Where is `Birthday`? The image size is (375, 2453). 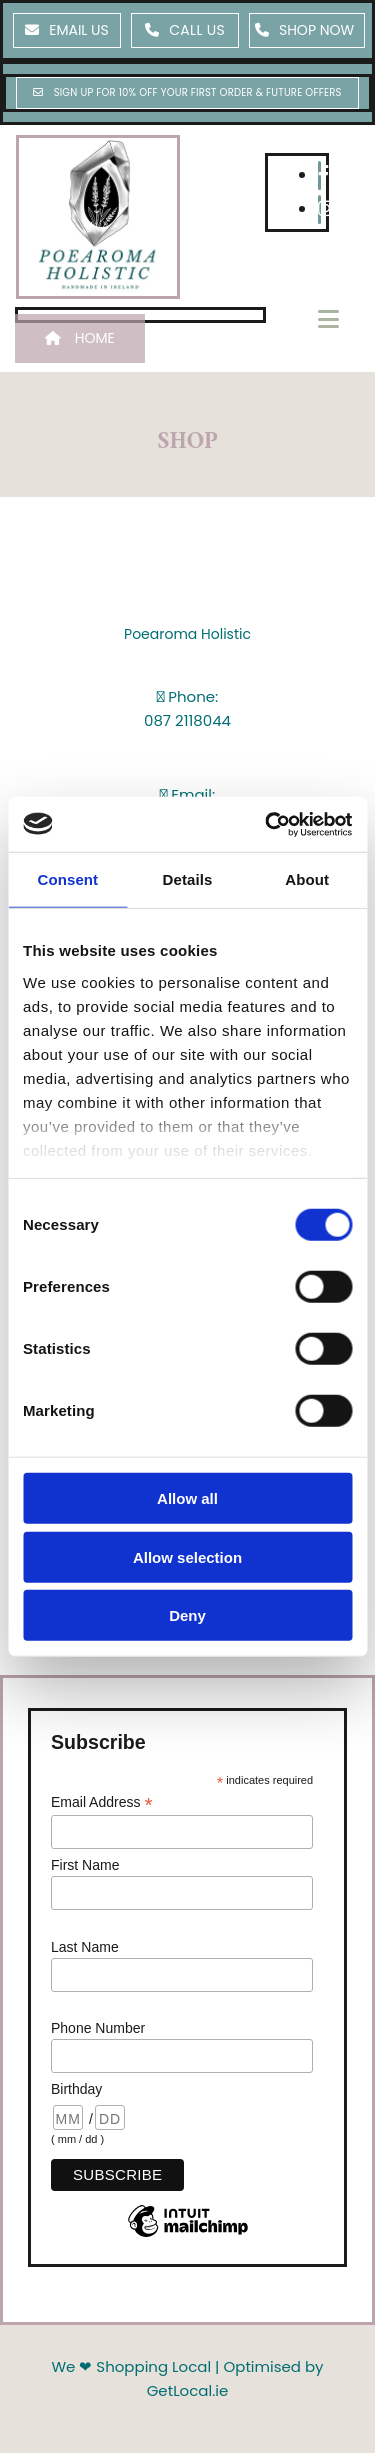 Birthday is located at coordinates (76, 2089).